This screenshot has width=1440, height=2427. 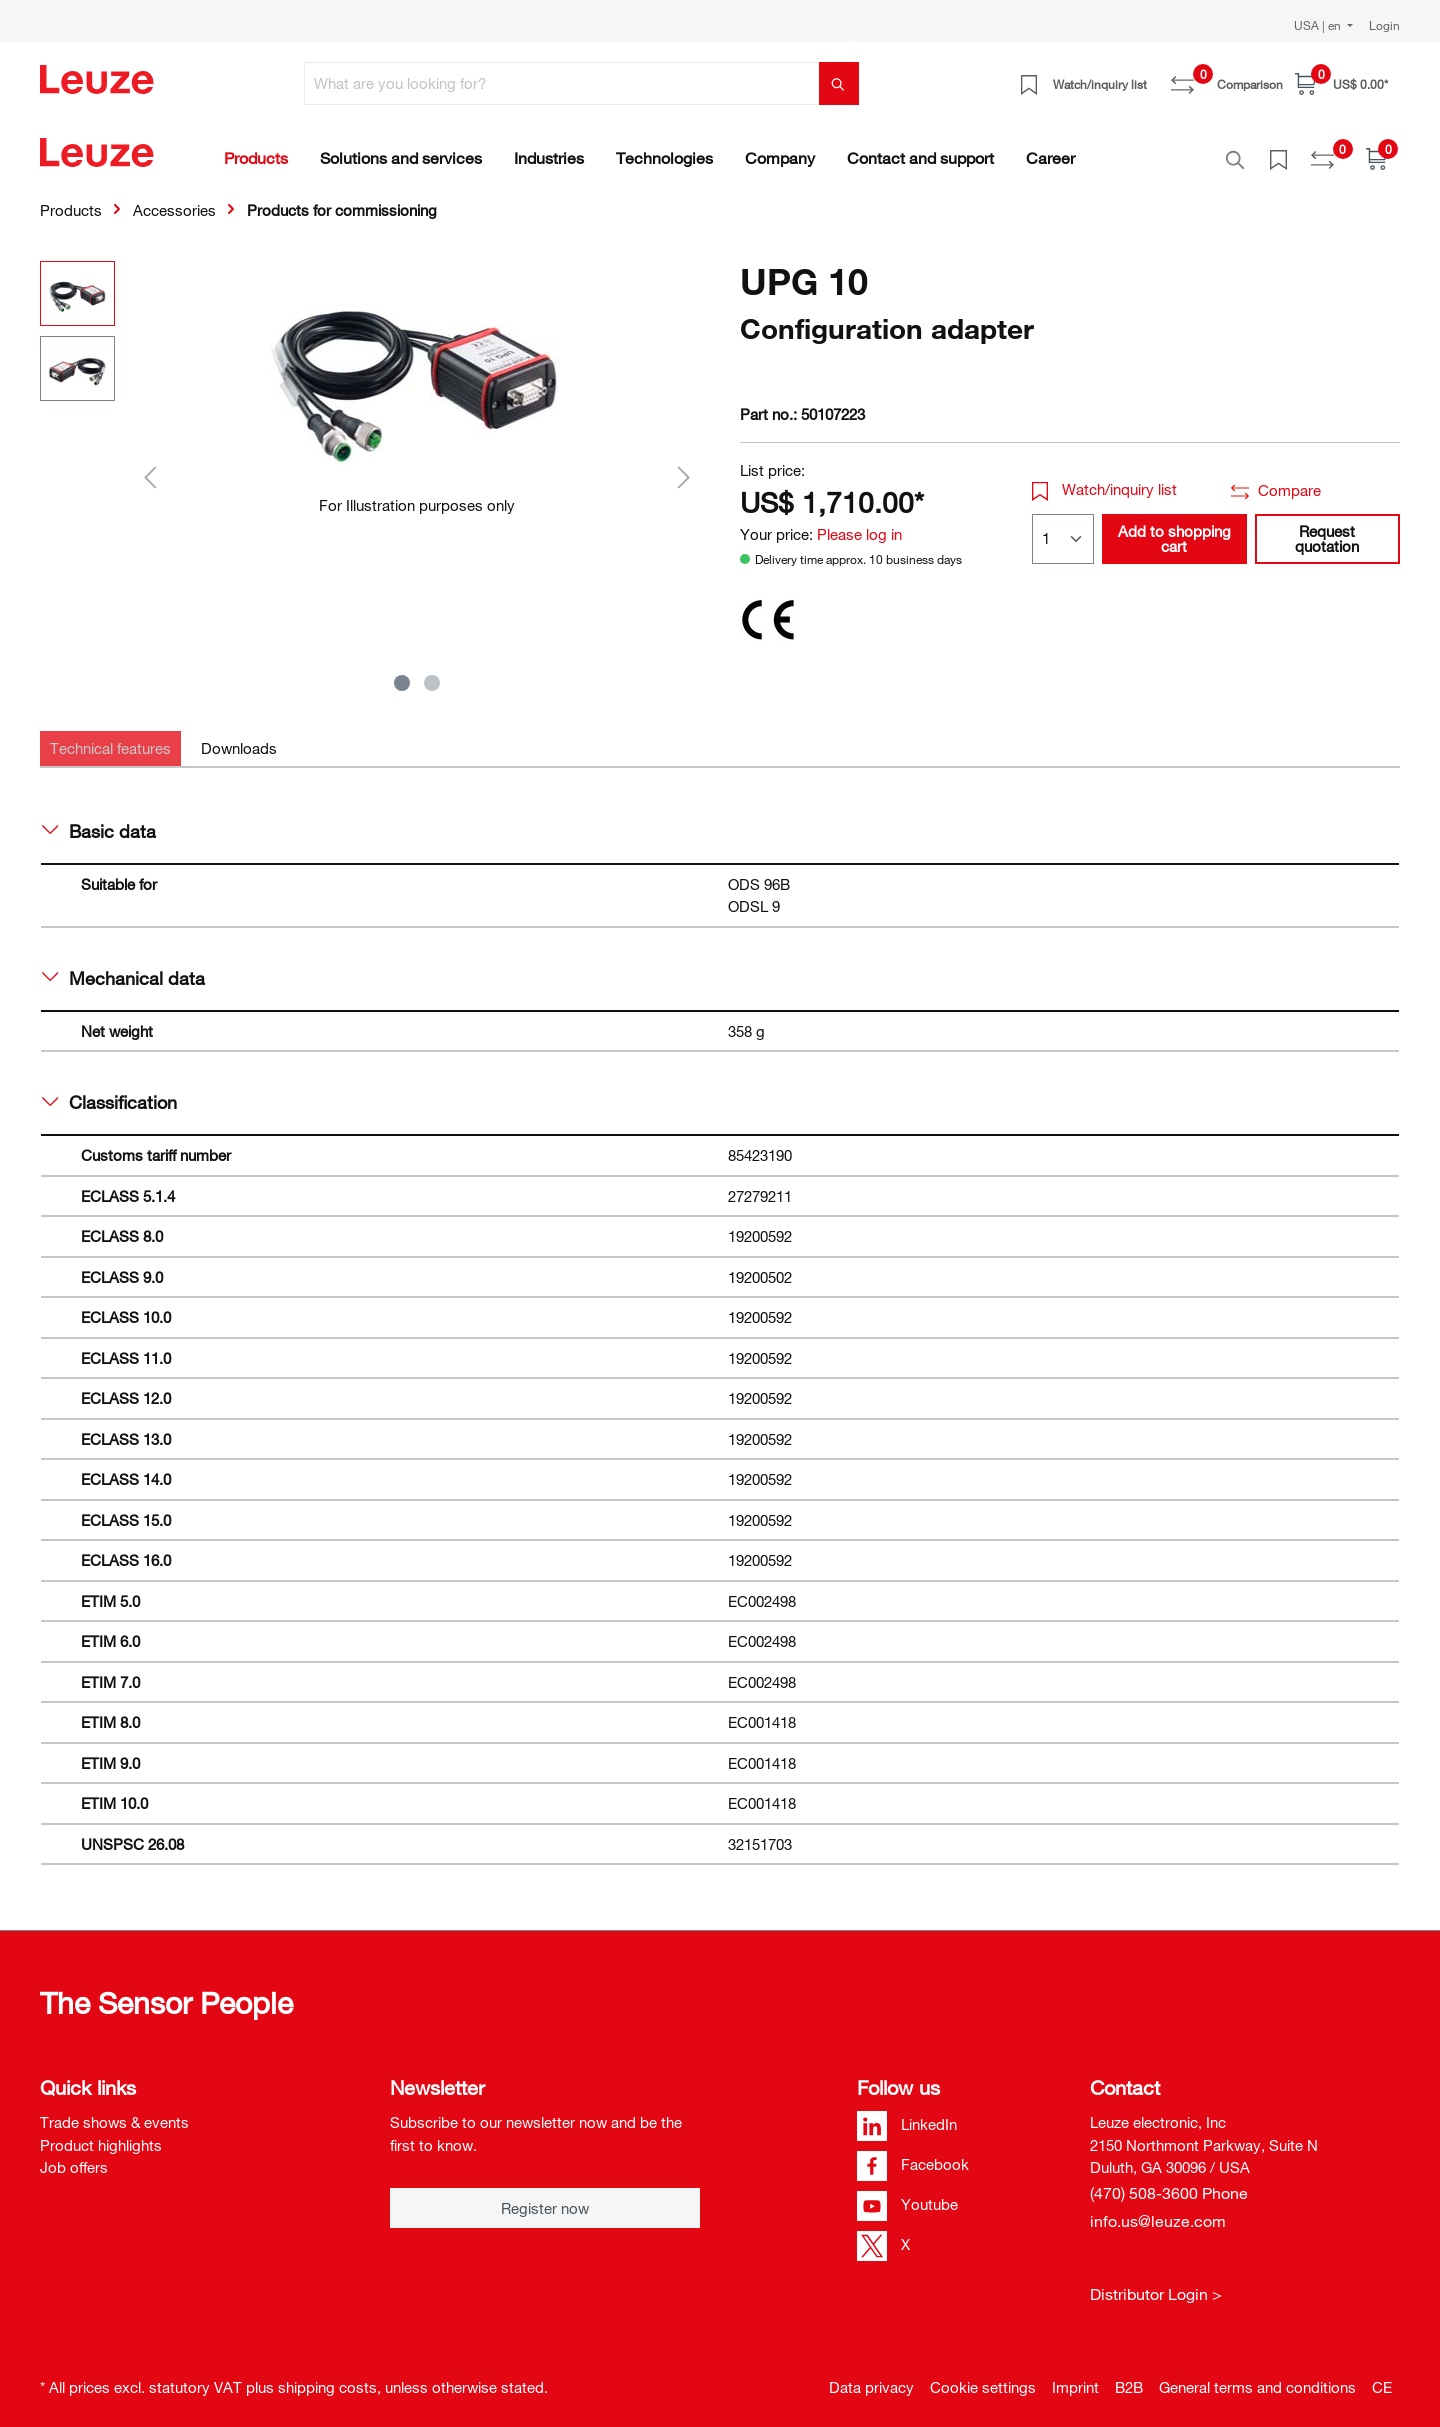 What do you see at coordinates (983, 2376) in the screenshot?
I see `Cookie settings` at bounding box center [983, 2376].